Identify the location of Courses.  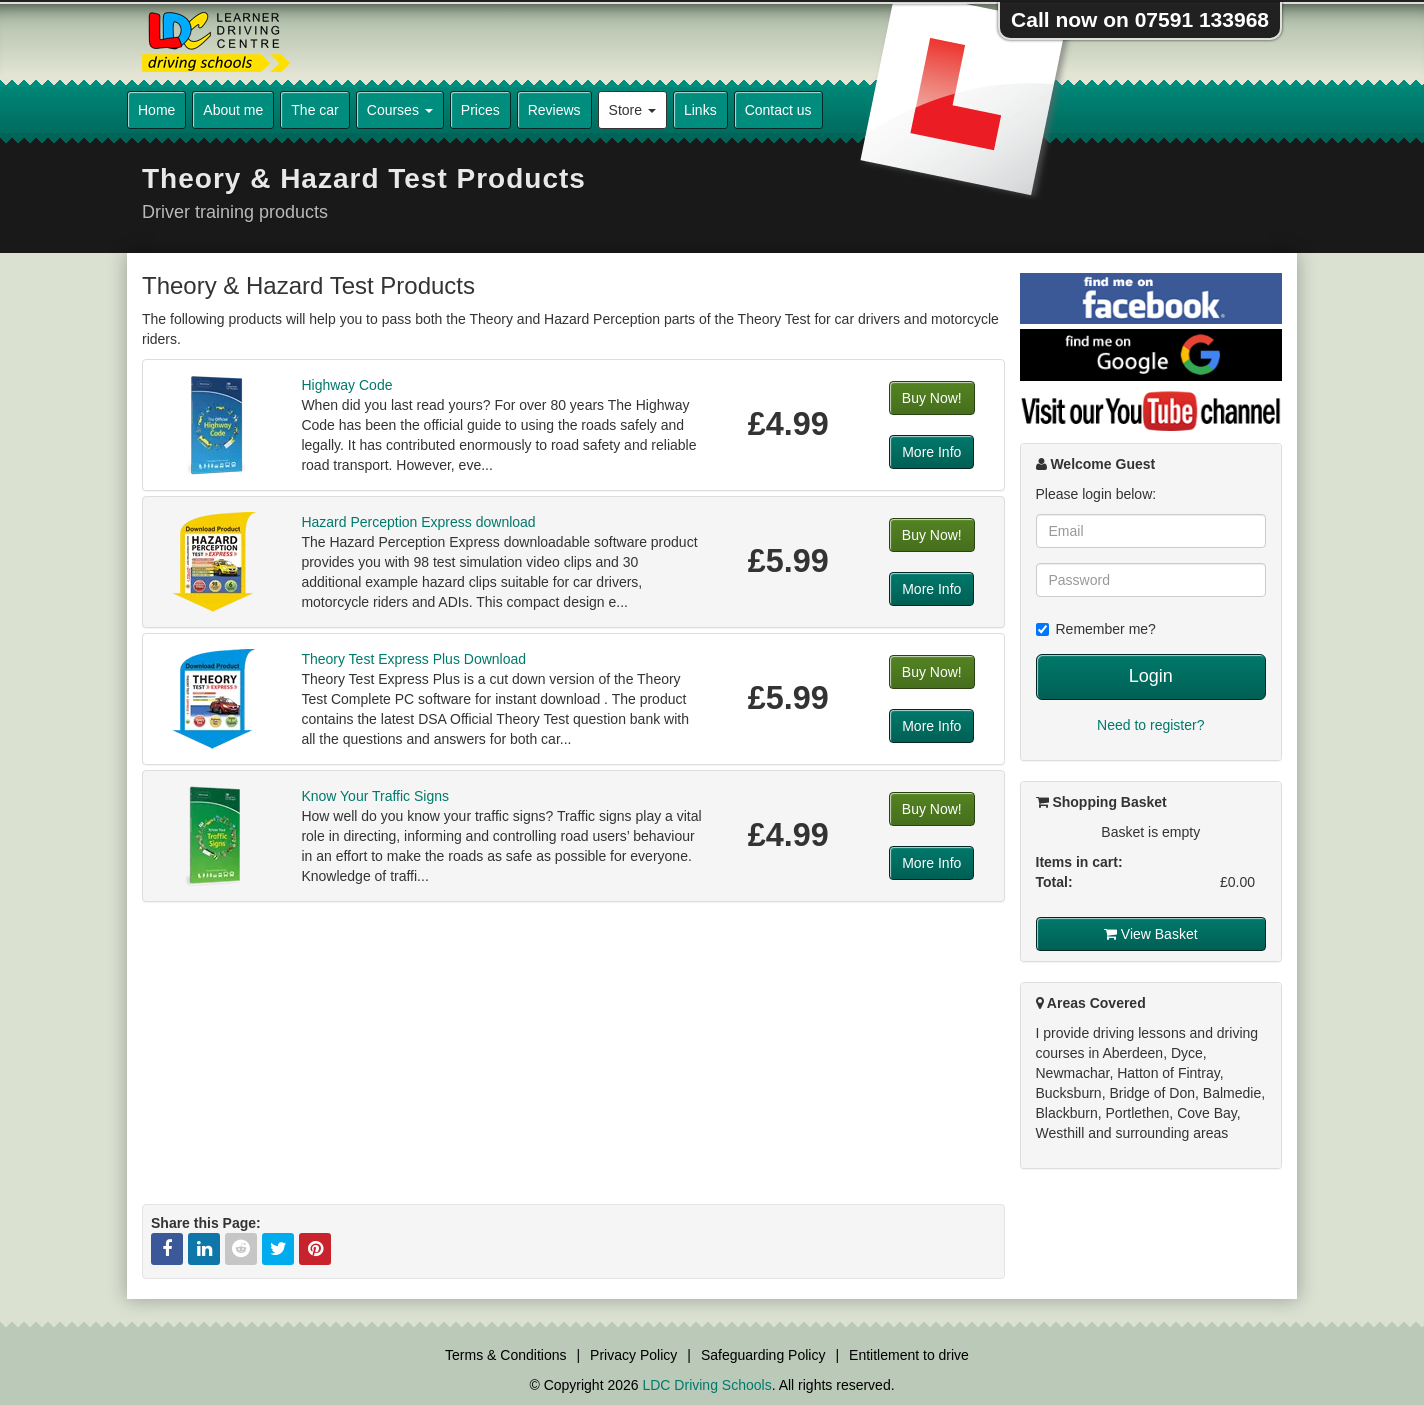
(400, 110).